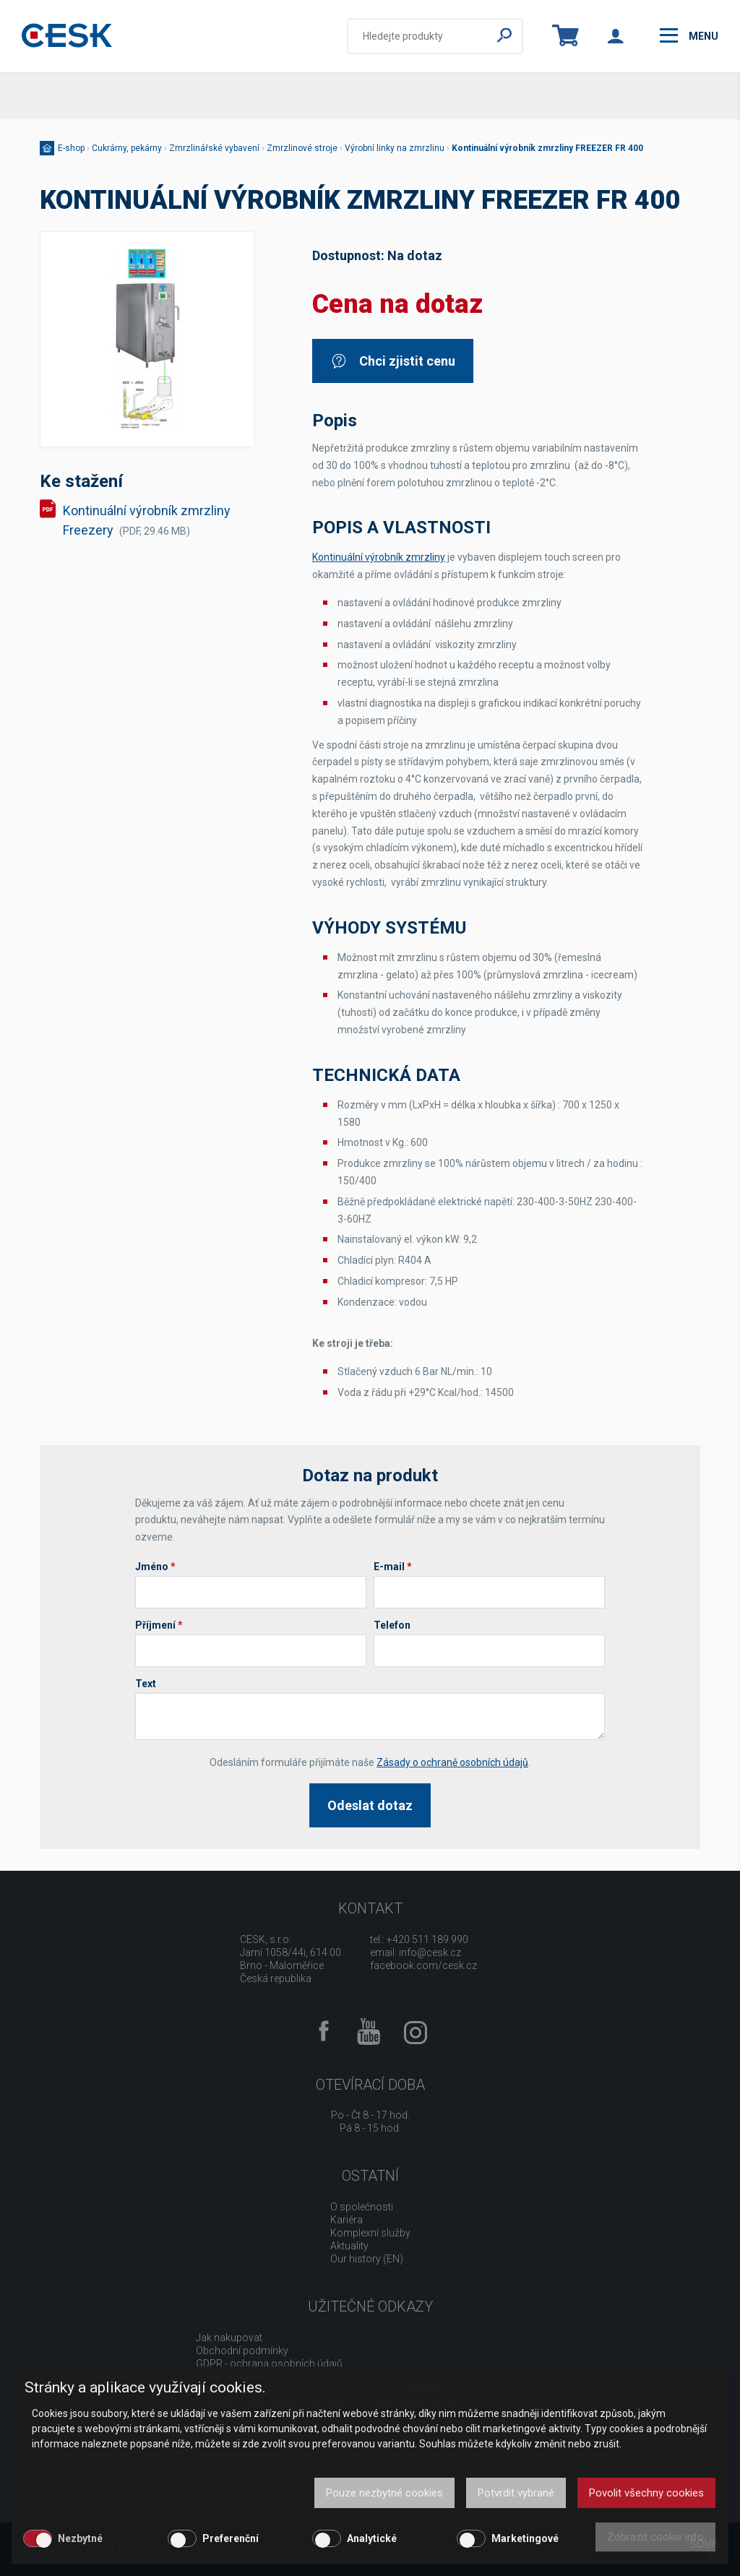 The image size is (740, 2576). I want to click on Odeslat dotaz, so click(370, 1805).